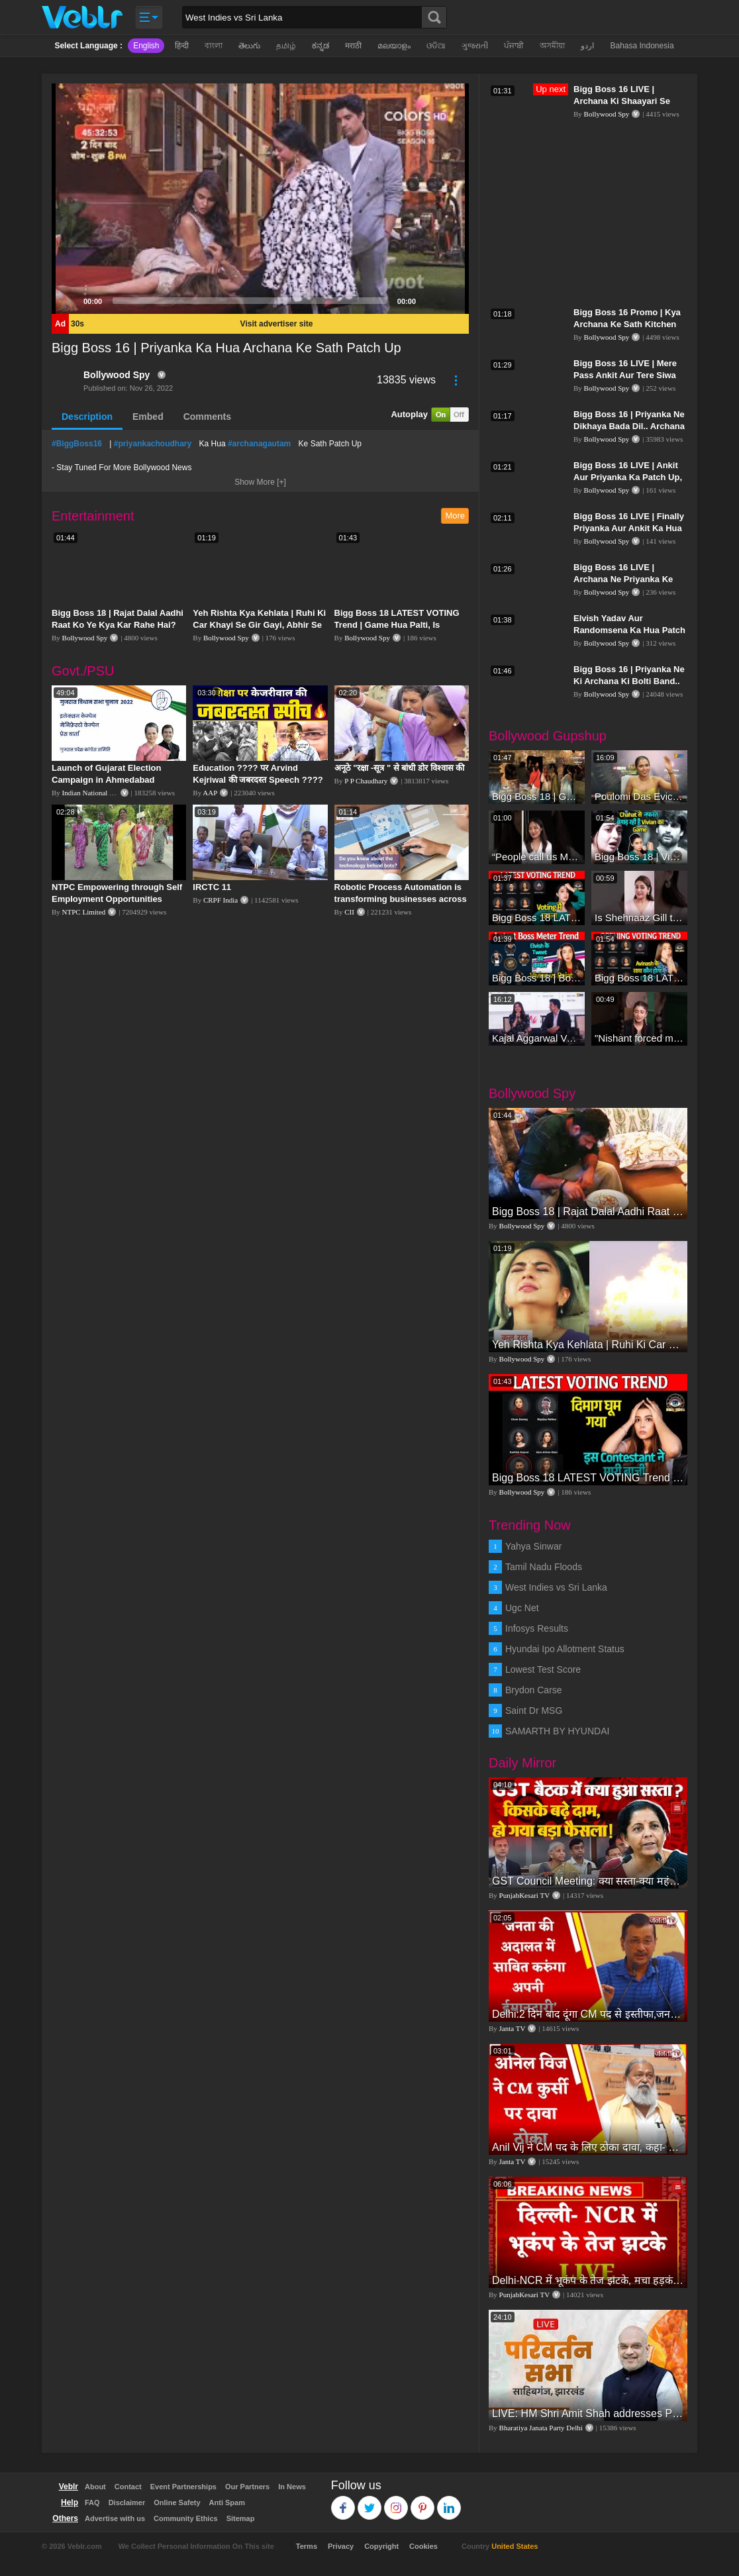  I want to click on हिन्दी, so click(182, 45).